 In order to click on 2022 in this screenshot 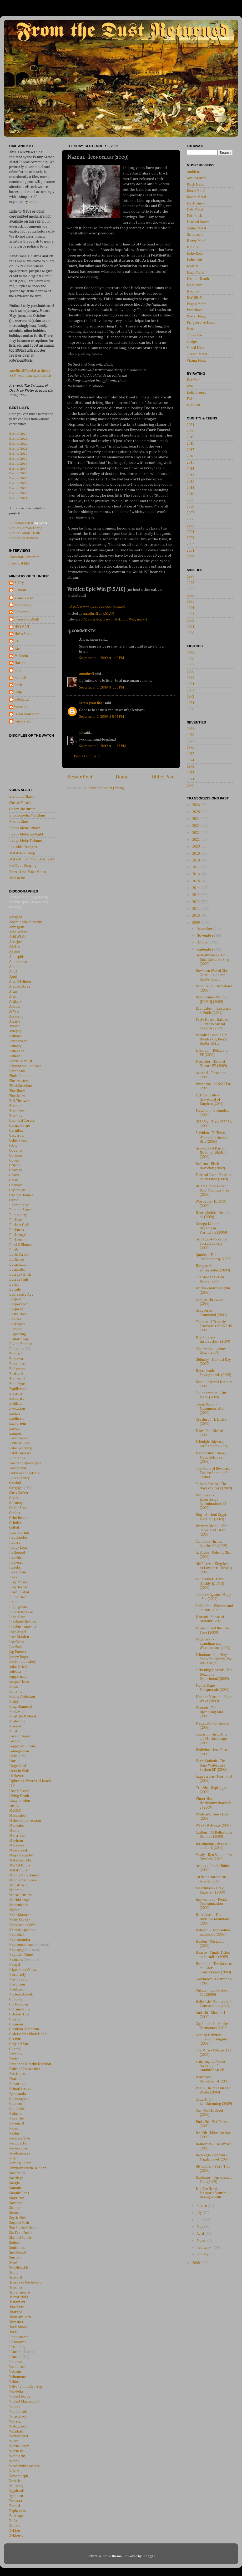, I will do `click(196, 833)`.